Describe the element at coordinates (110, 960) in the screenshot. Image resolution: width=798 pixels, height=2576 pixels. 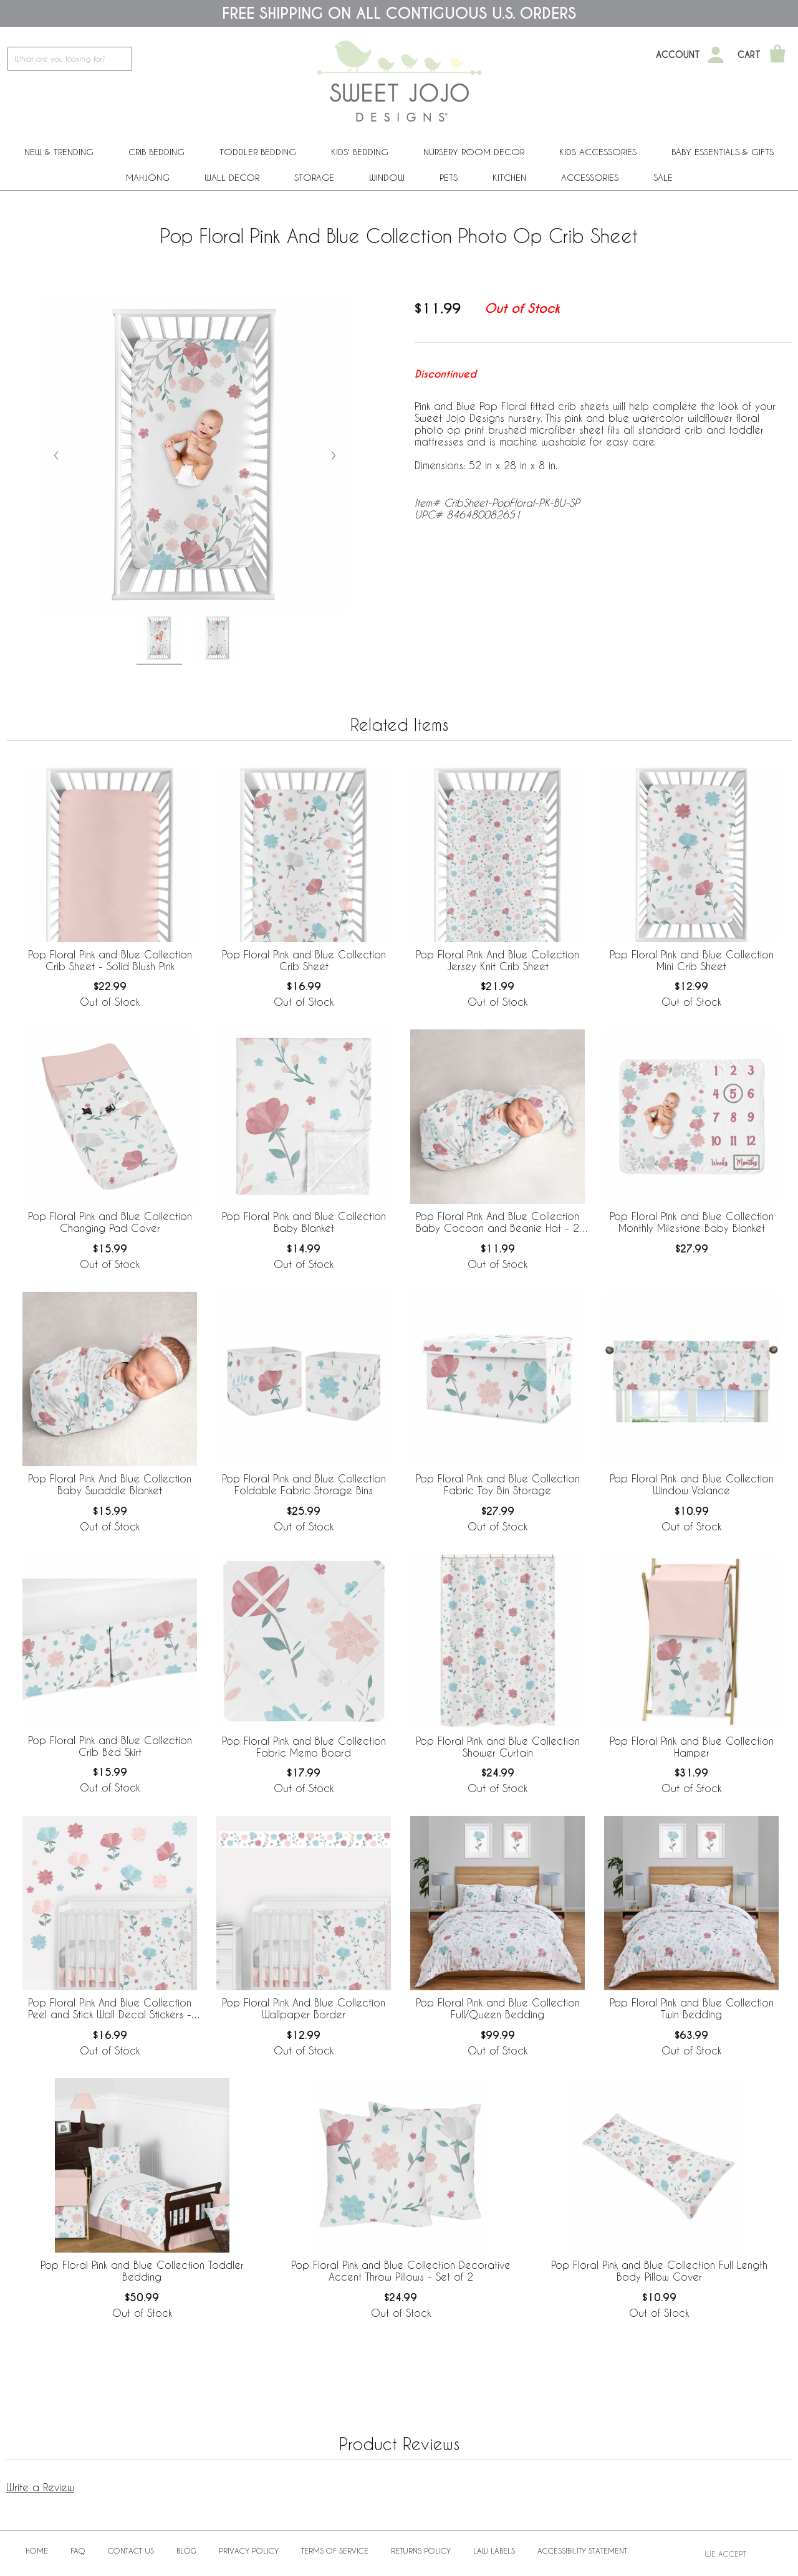
I see `Pop Floral Pink and Blue Collection Crib Sheet - Solid Blush Pink` at that location.